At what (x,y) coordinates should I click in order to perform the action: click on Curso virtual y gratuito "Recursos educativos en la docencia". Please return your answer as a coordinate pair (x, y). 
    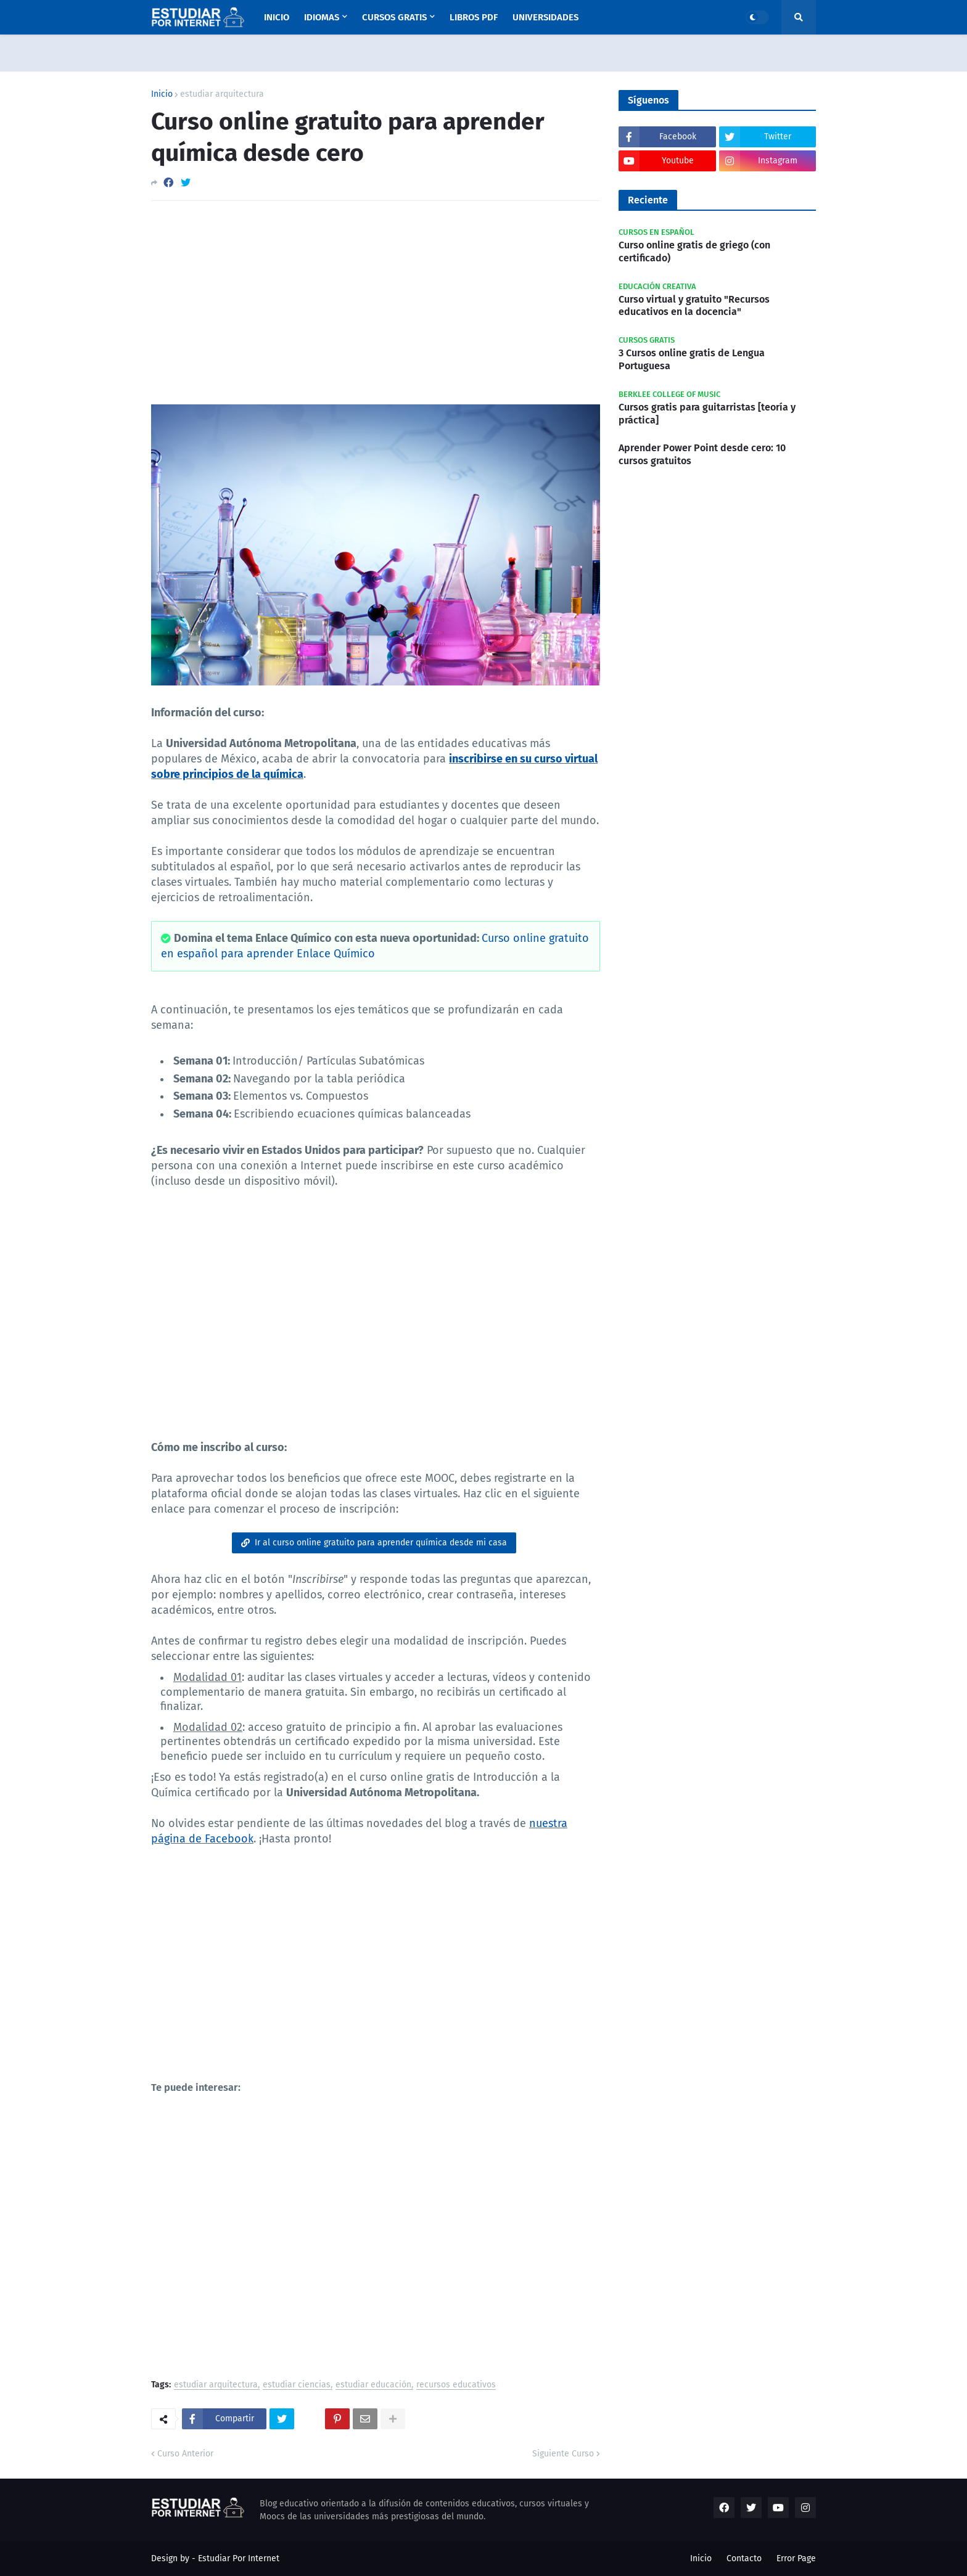
    Looking at the image, I should click on (694, 305).